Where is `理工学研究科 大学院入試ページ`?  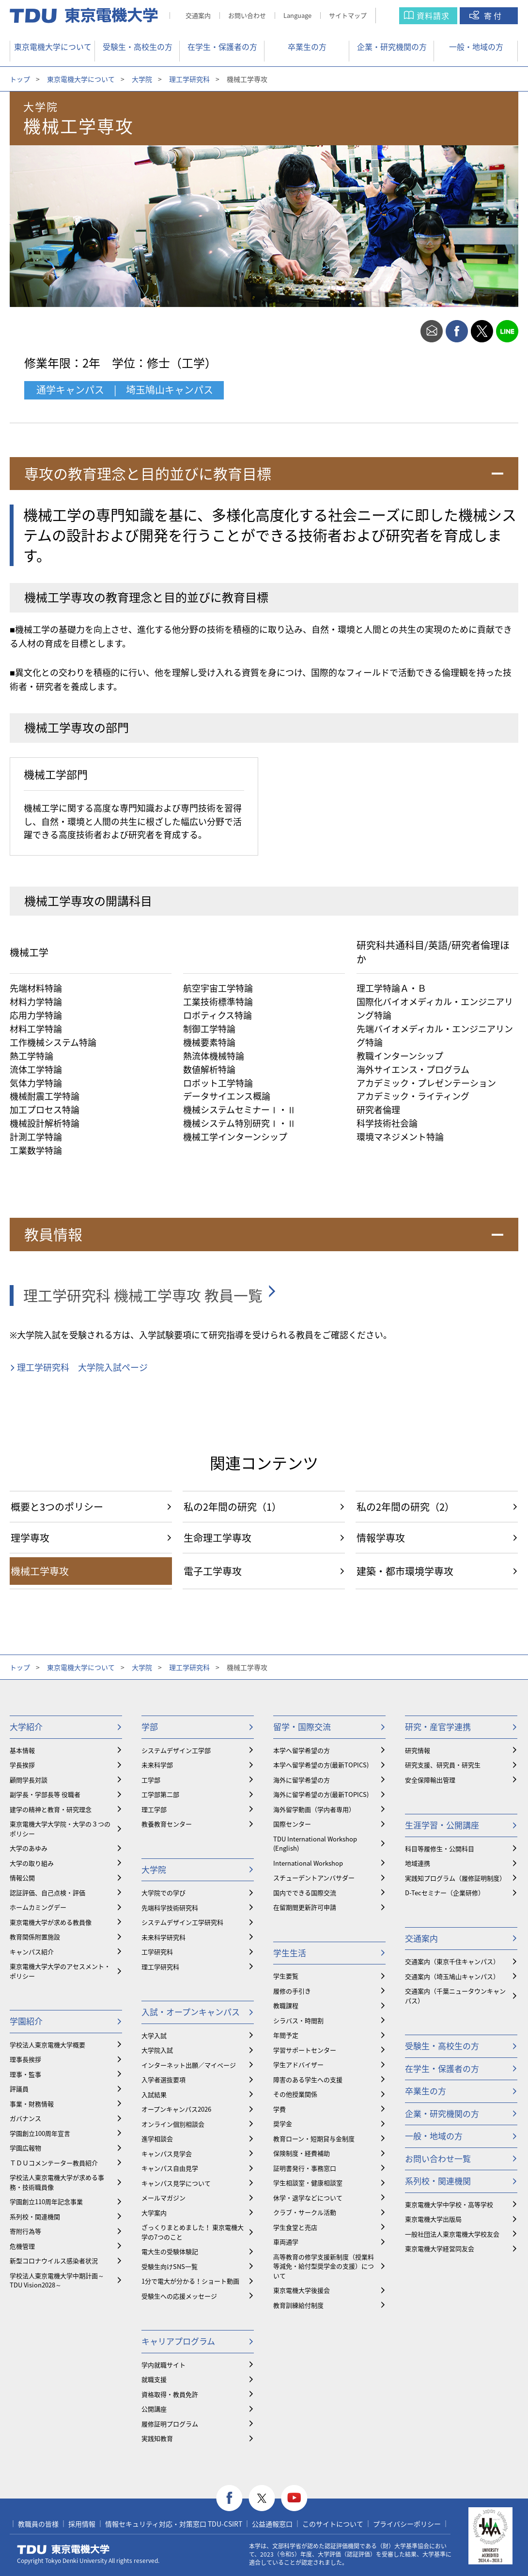 理工学研究科 大学院入試ページ is located at coordinates (82, 1367).